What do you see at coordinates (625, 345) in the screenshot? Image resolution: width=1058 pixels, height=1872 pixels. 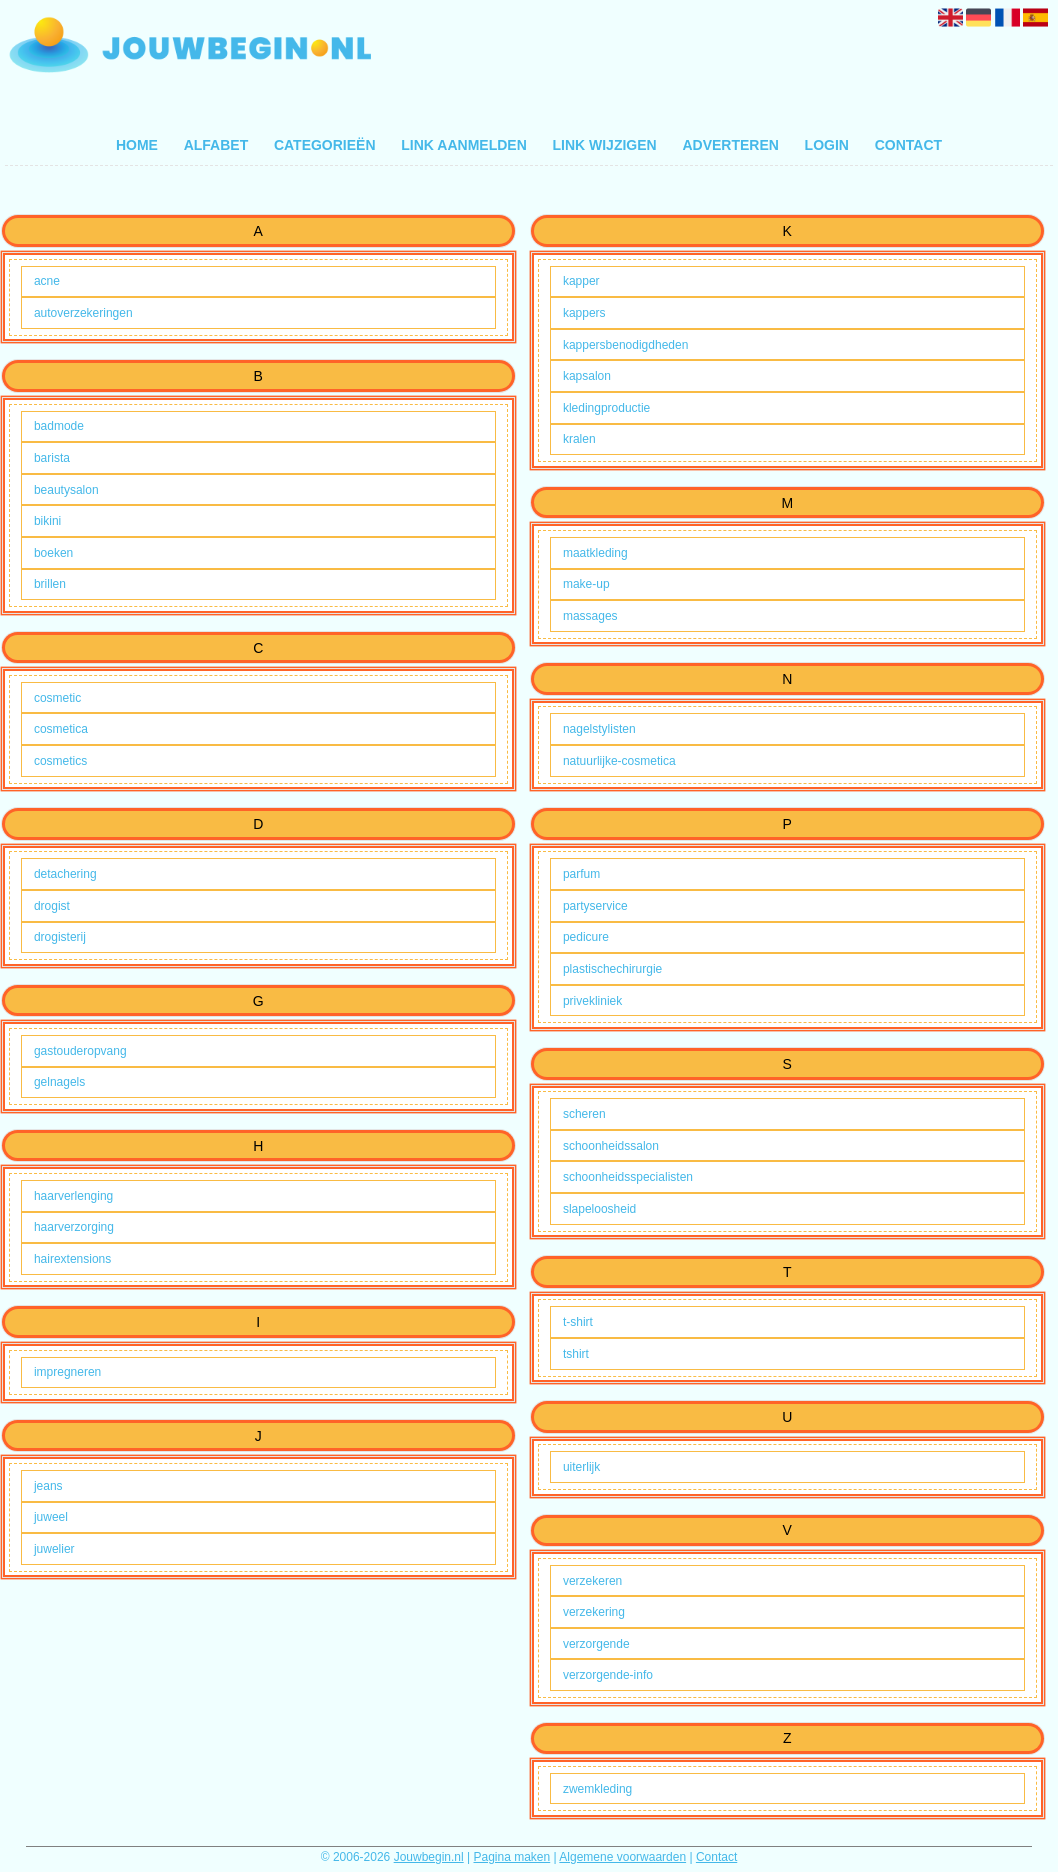 I see `kappersbenodigdheden` at bounding box center [625, 345].